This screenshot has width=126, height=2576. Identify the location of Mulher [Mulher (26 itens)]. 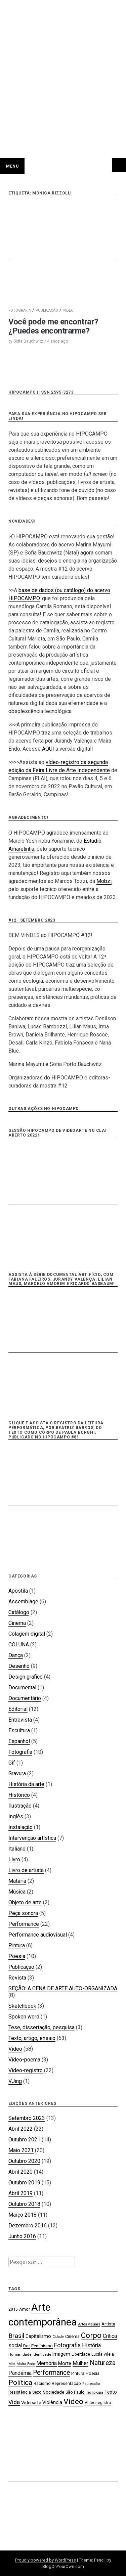
(80, 2363).